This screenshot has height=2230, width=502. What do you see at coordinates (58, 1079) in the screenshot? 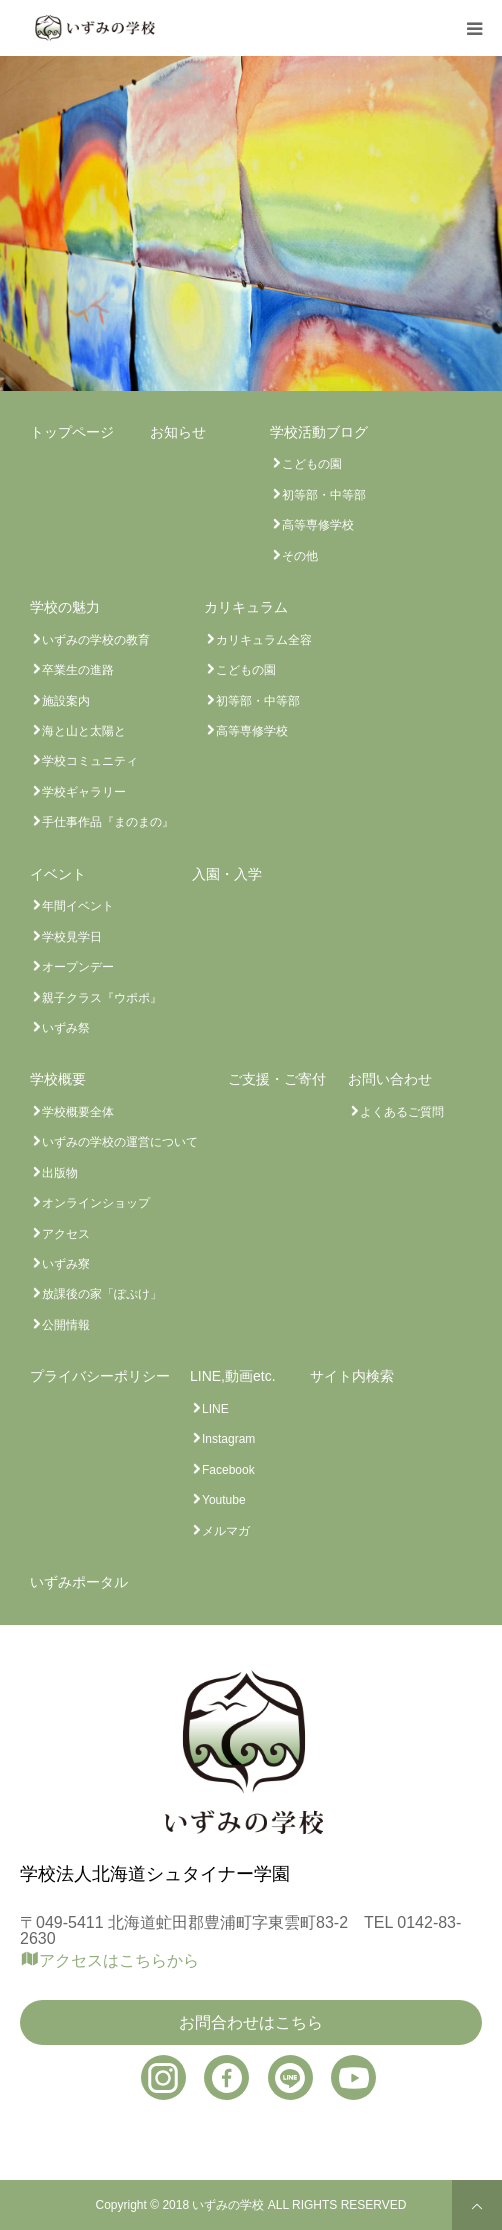
I see `学校概要` at bounding box center [58, 1079].